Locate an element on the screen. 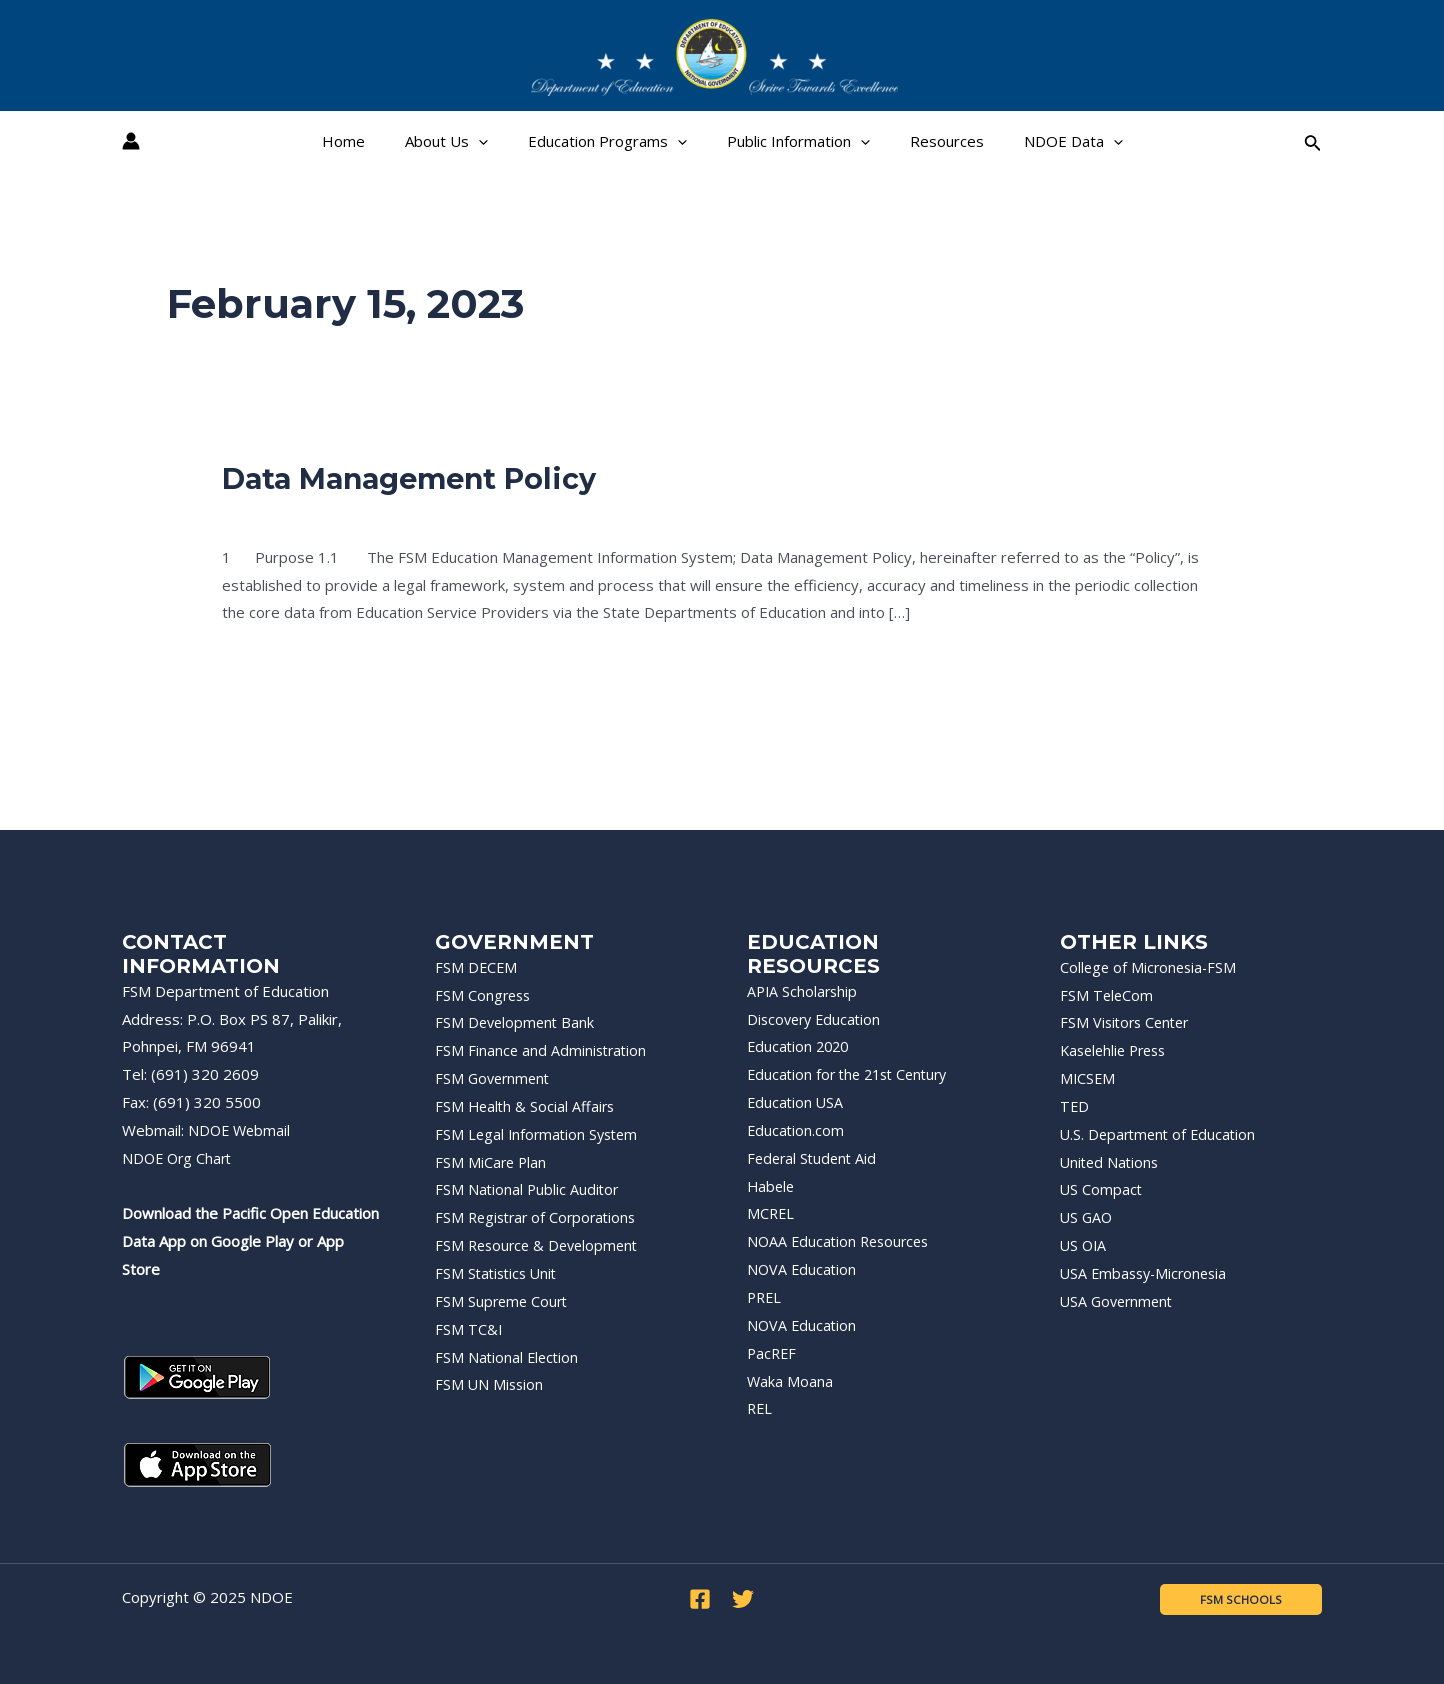 The height and width of the screenshot is (1684, 1444). FSM Government is located at coordinates (495, 1078).